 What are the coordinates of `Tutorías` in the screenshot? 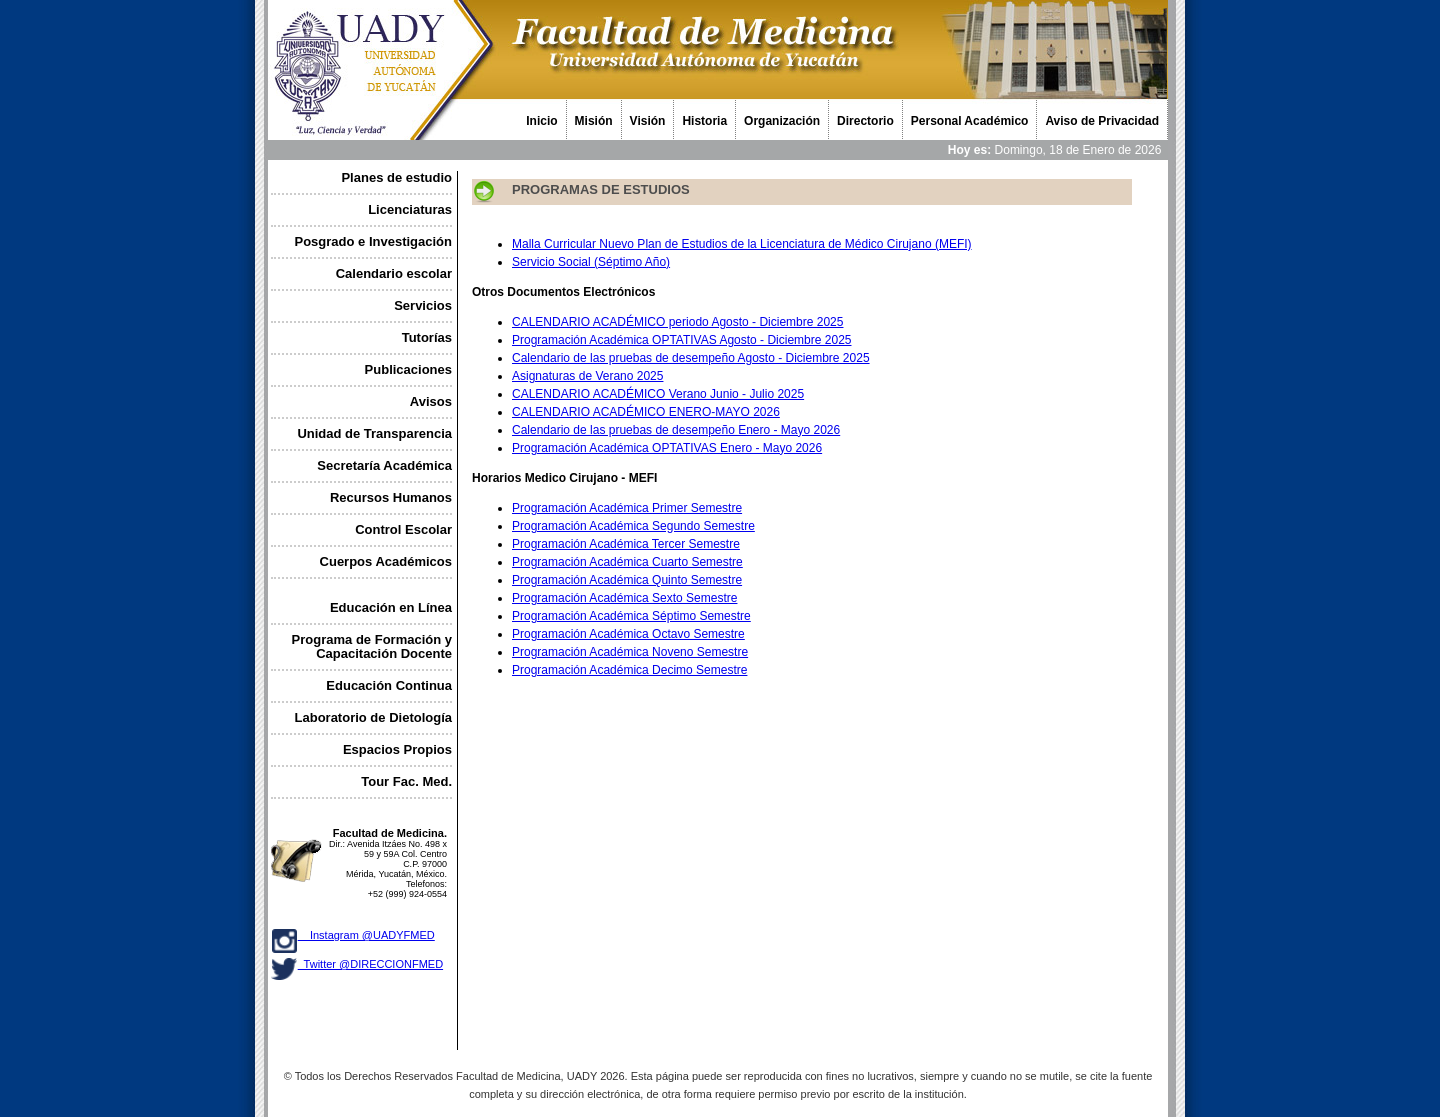 It's located at (427, 337).